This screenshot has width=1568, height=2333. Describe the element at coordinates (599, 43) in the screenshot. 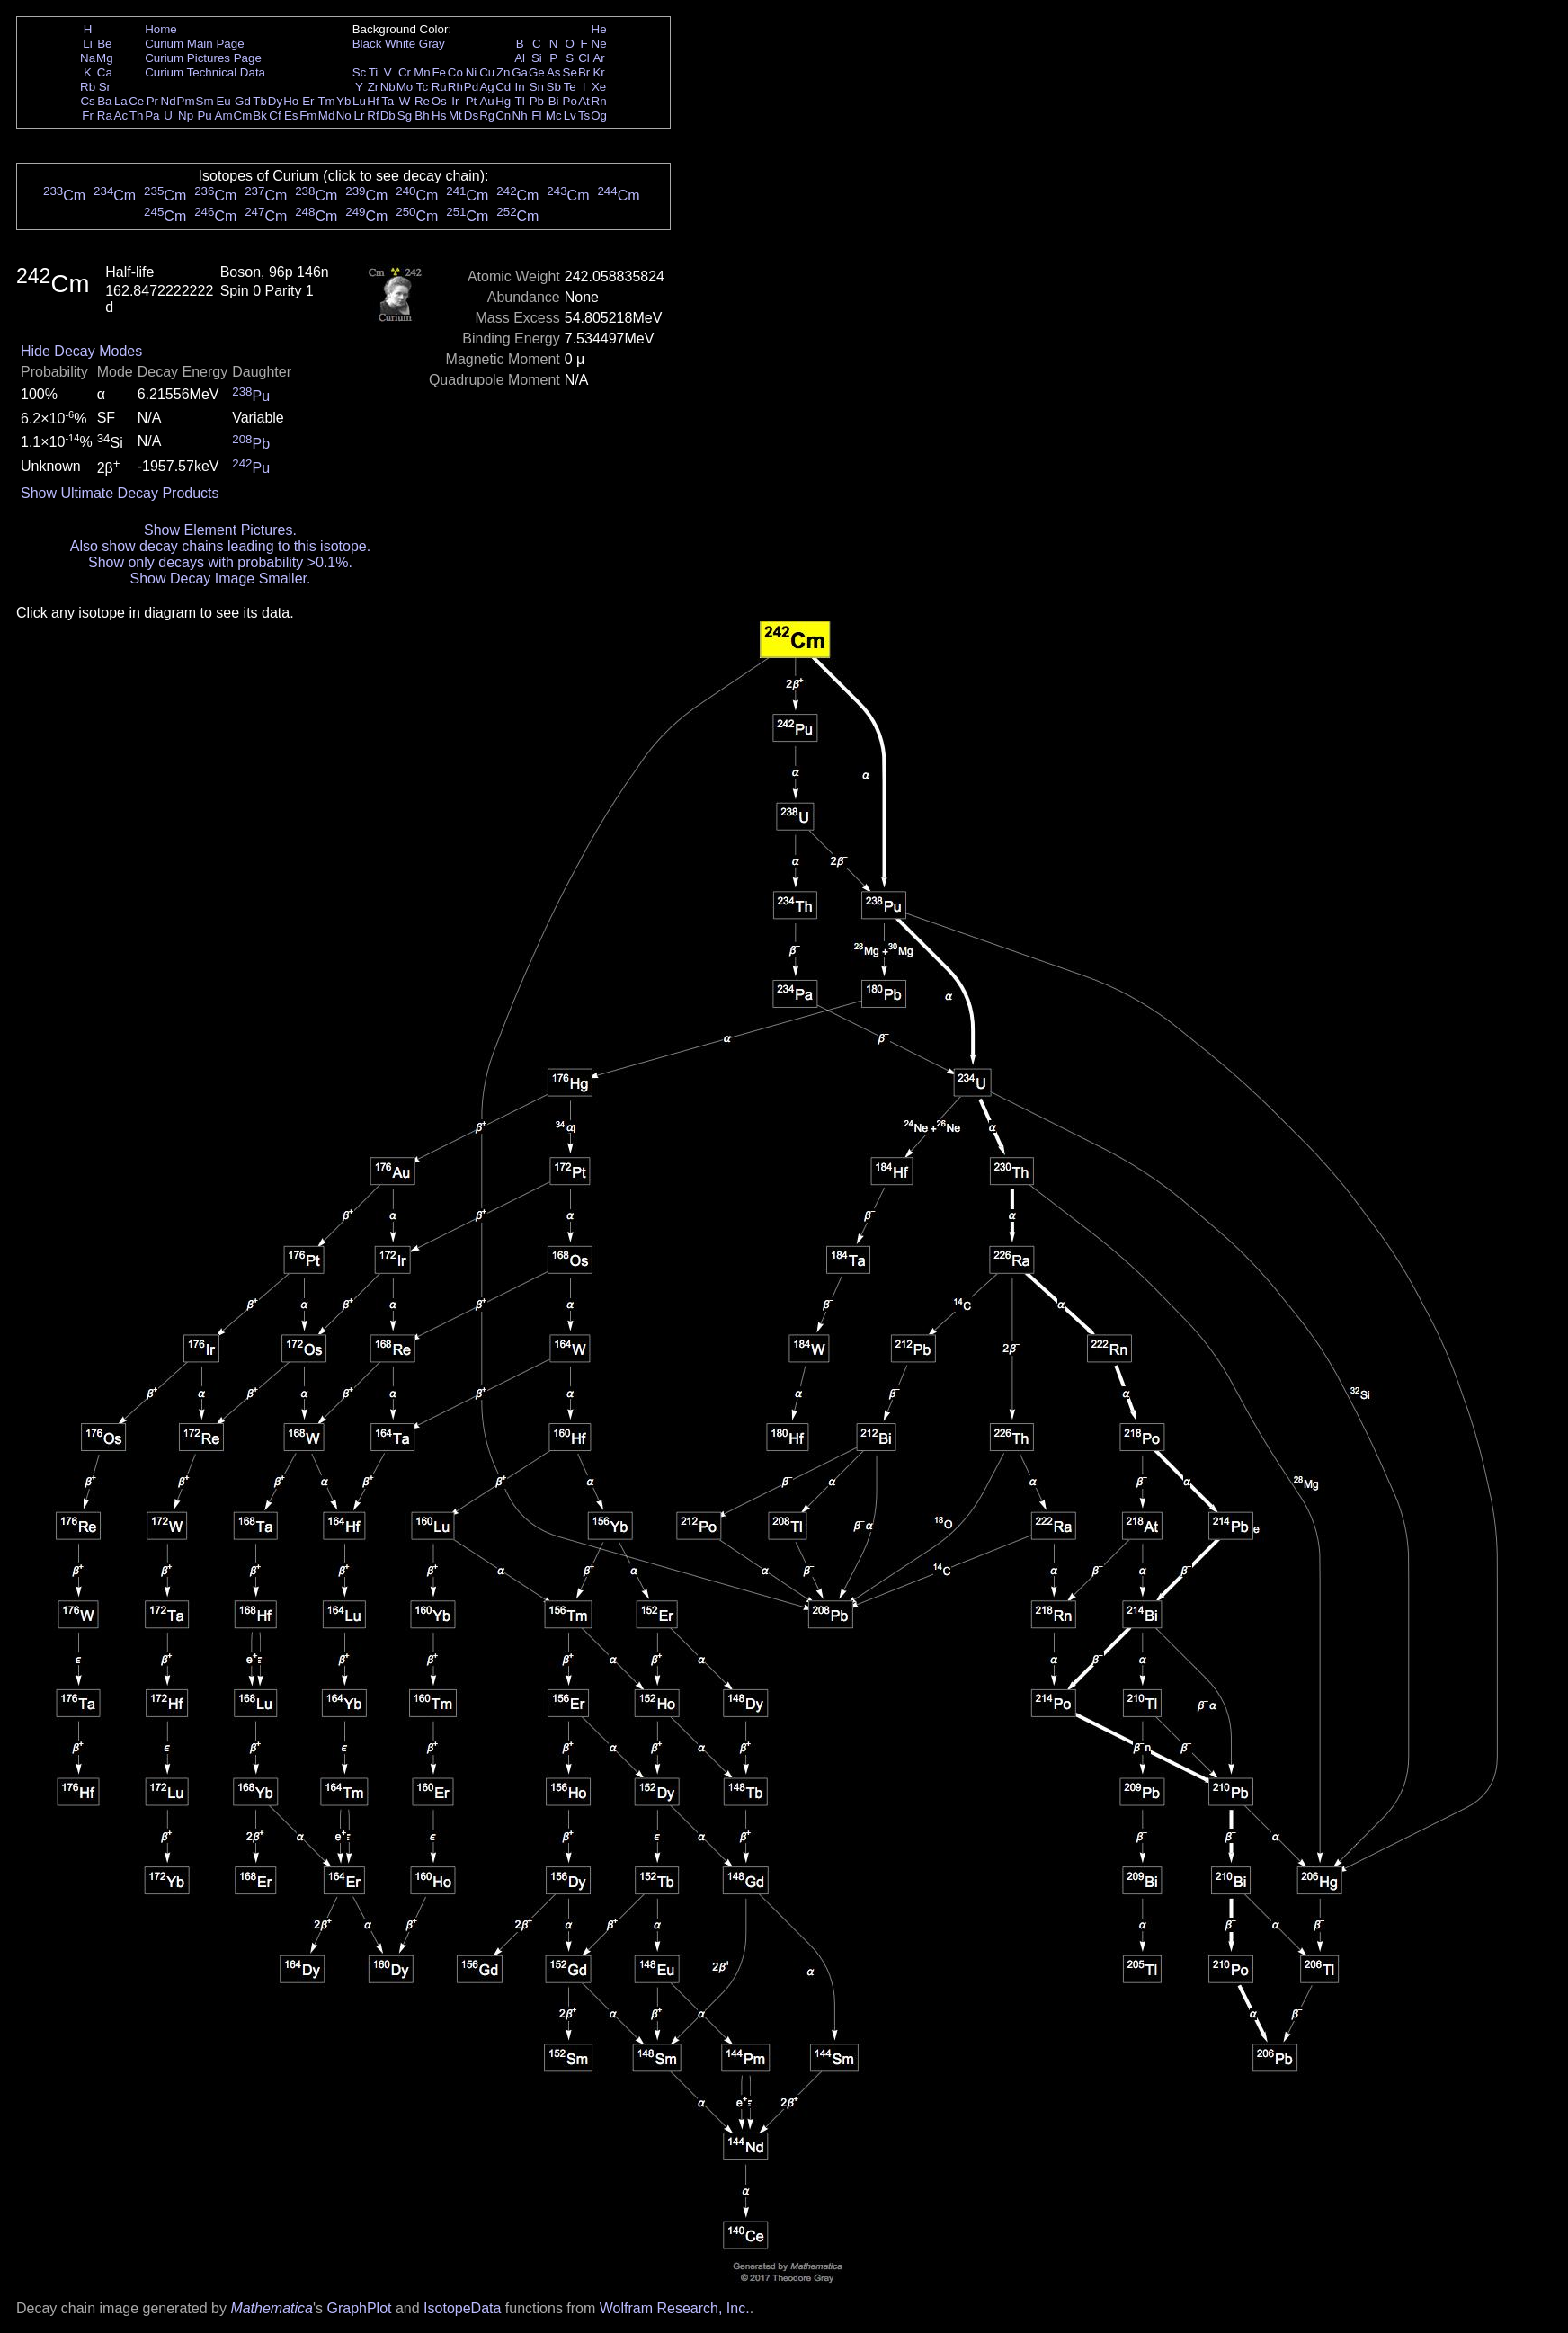

I see `Ne` at that location.